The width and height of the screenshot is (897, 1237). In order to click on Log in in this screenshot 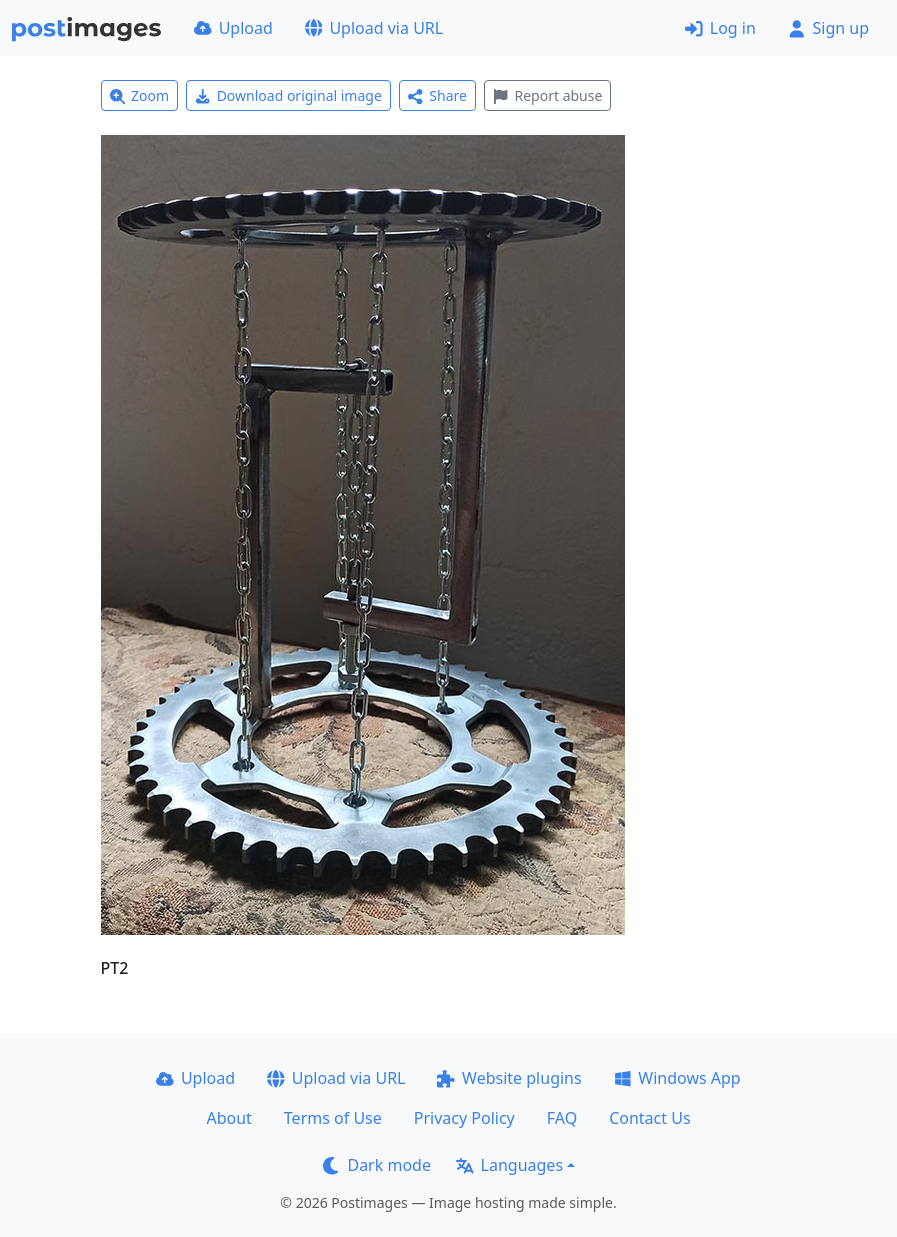, I will do `click(720, 28)`.